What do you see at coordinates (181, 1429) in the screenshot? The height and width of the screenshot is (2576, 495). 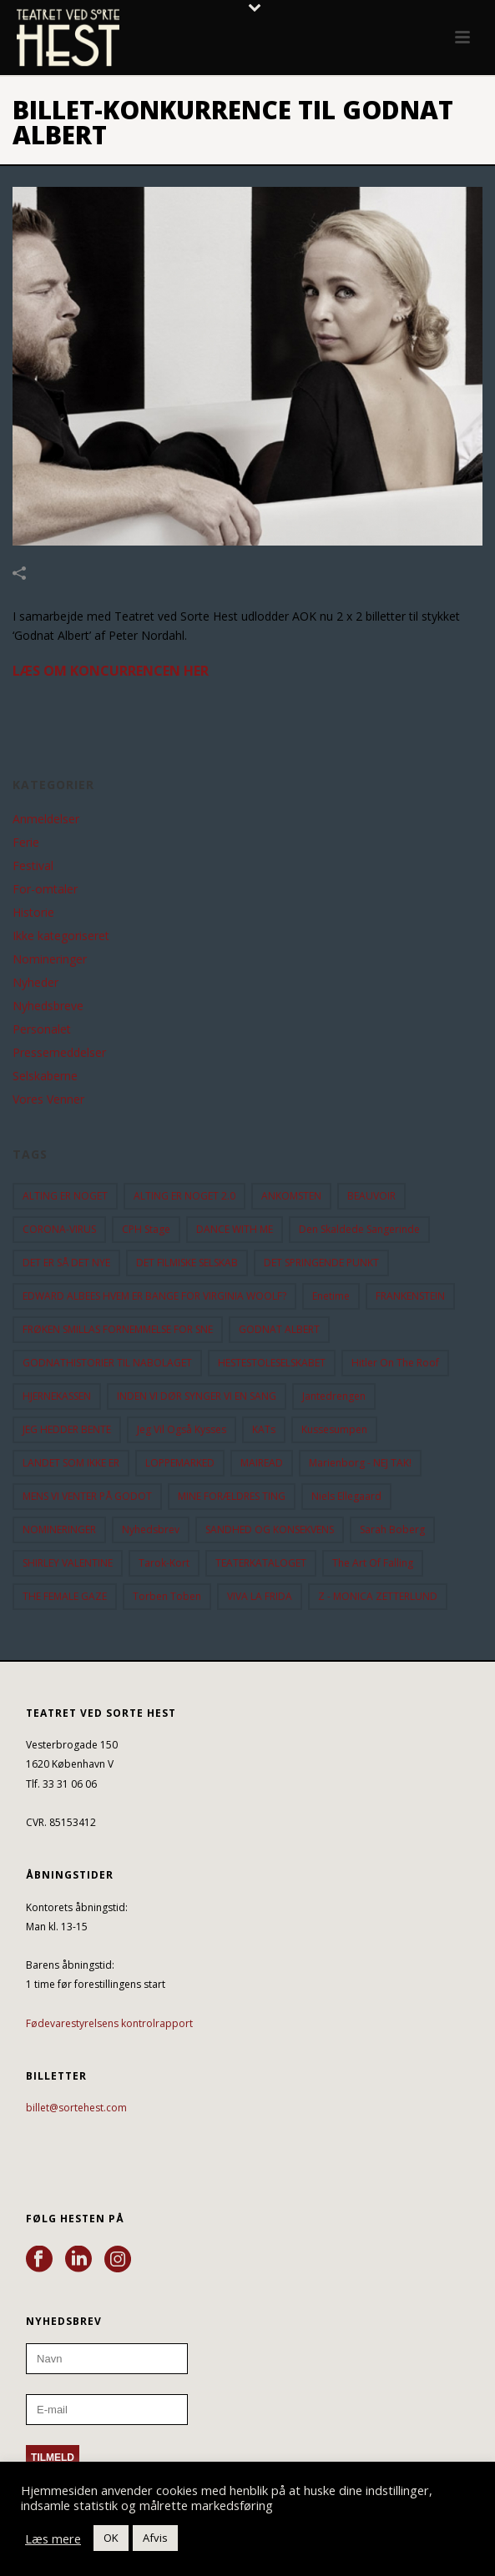 I see `Jeg vil også kysses [Jeg vil også kysses (9 elementer)]` at bounding box center [181, 1429].